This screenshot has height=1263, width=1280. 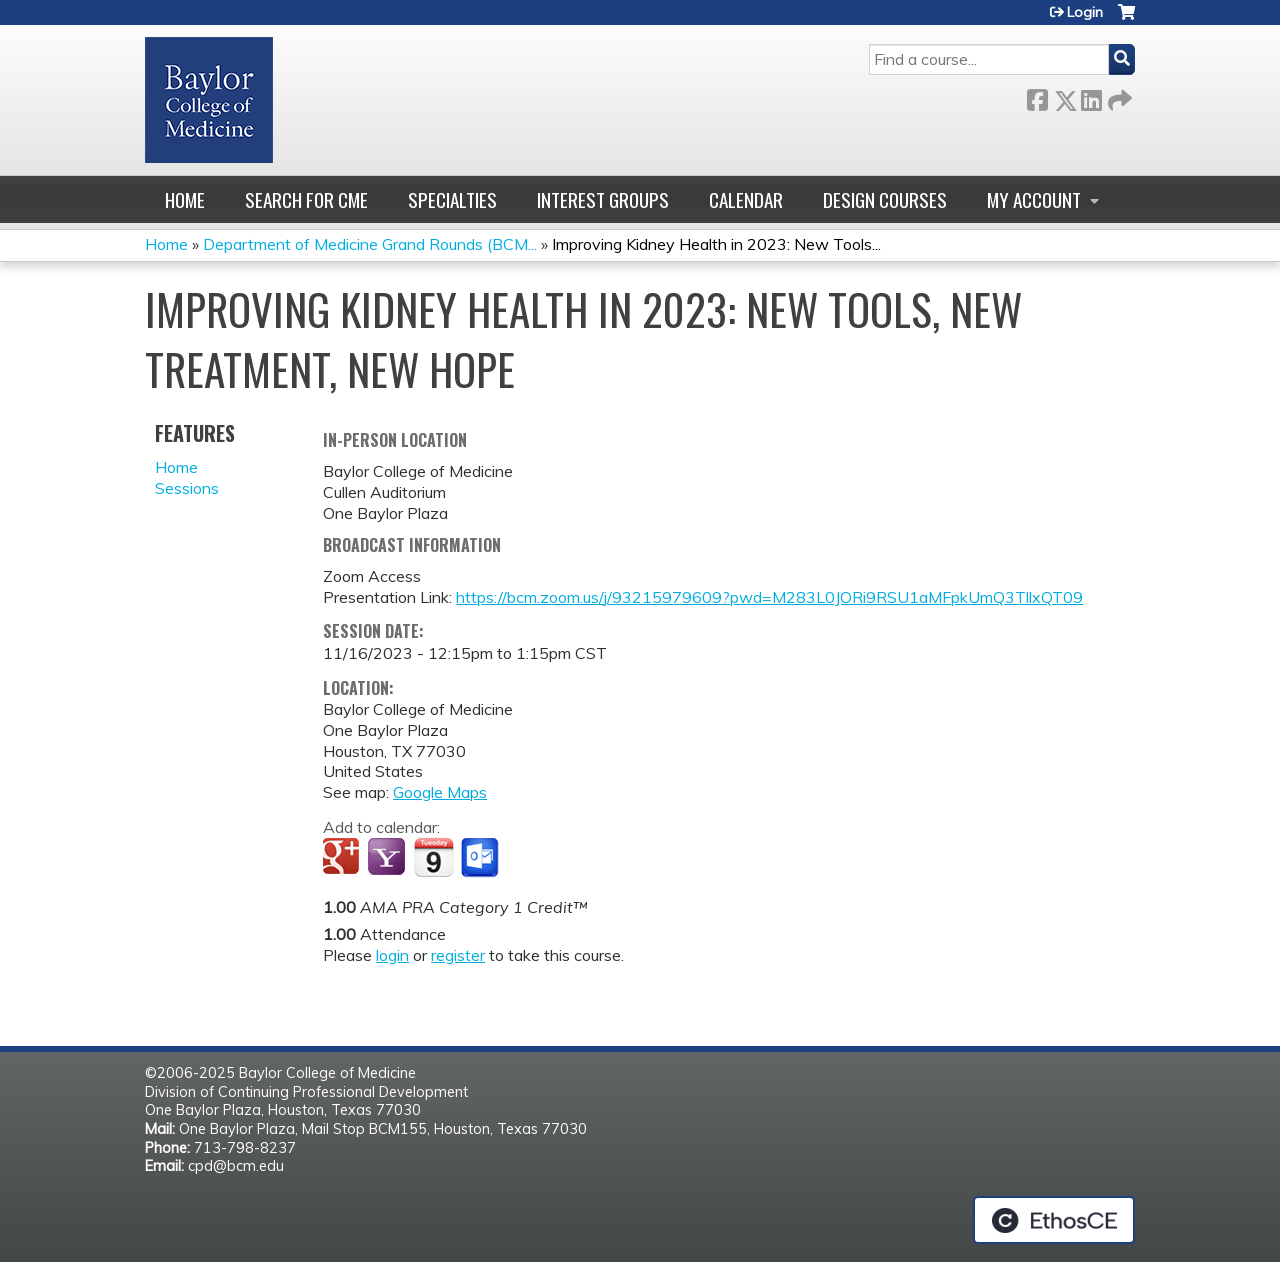 I want to click on My account, so click(x=1034, y=199).